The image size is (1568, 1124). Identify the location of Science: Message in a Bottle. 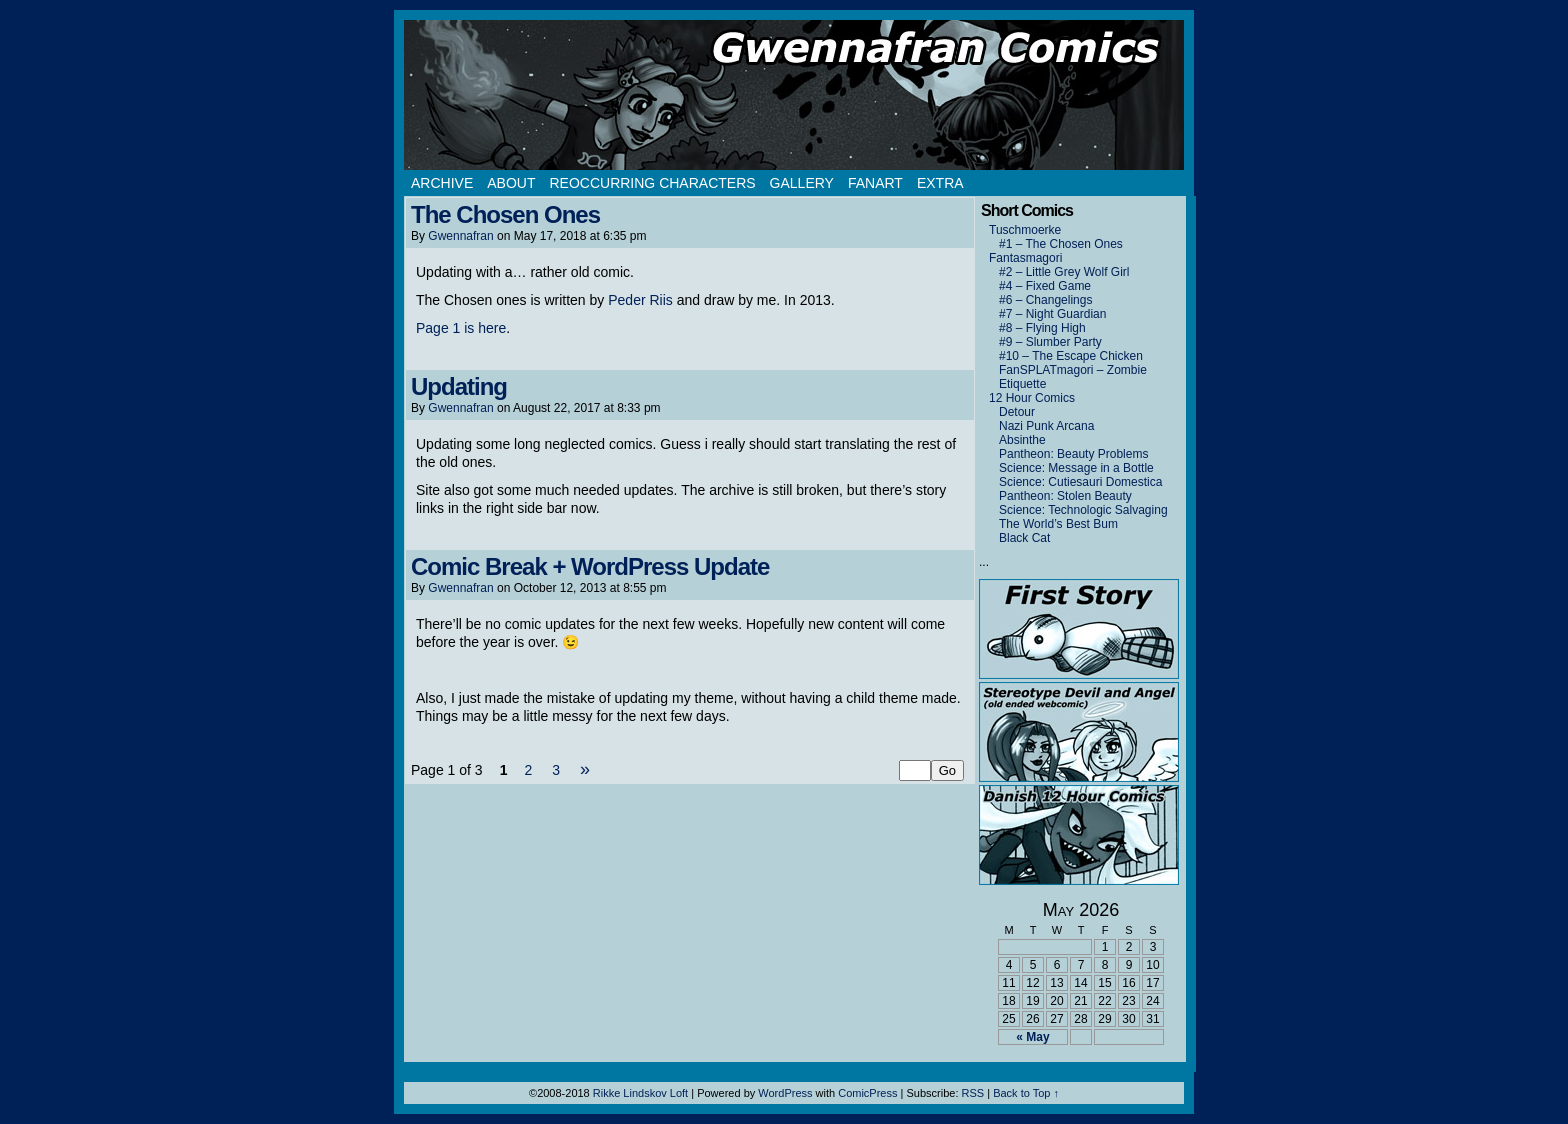
(1076, 468).